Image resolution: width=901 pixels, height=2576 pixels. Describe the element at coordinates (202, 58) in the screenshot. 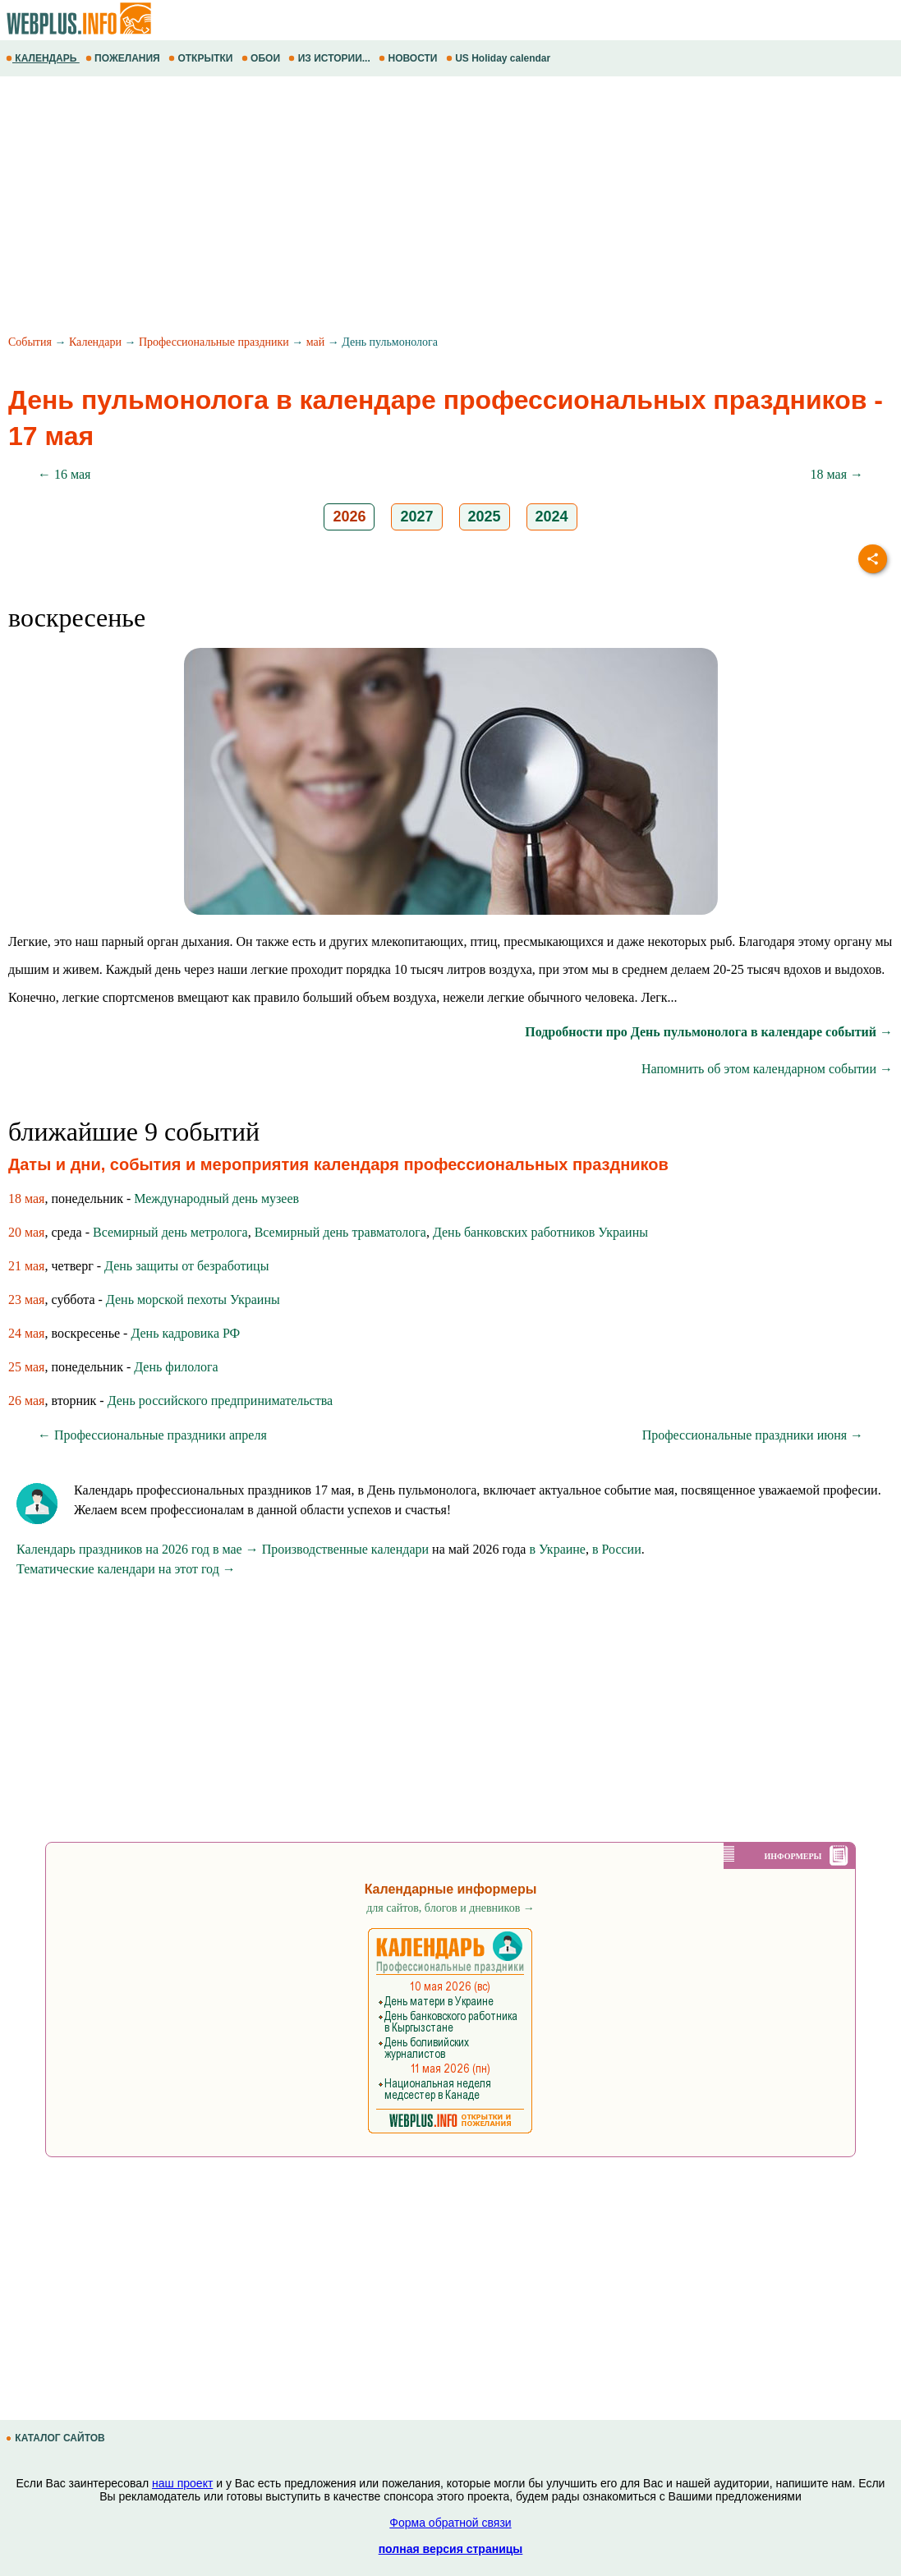

I see `ОТКРЫТКИ` at that location.